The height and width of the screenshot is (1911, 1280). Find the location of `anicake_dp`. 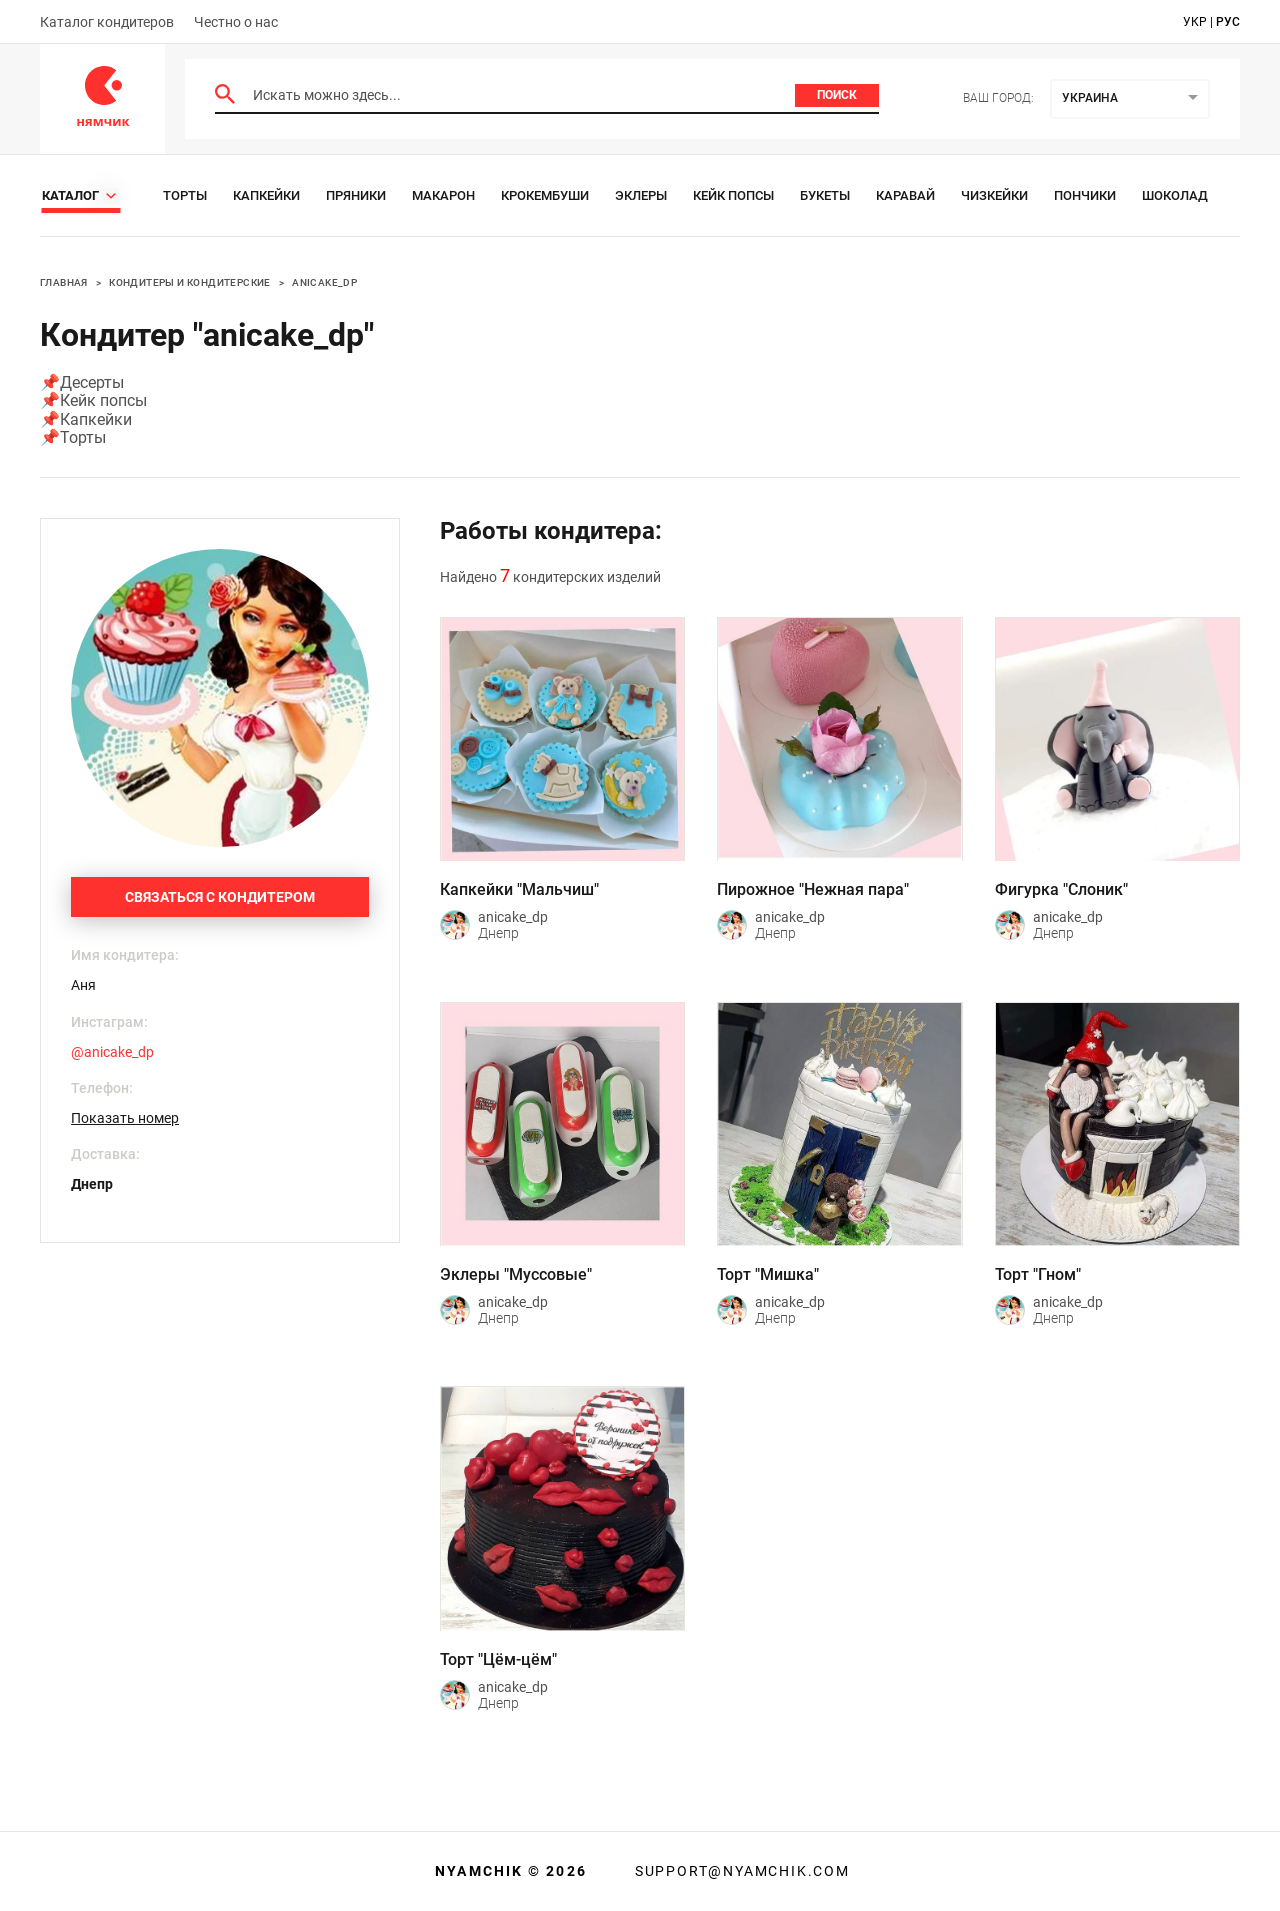

anicake_dp is located at coordinates (324, 282).